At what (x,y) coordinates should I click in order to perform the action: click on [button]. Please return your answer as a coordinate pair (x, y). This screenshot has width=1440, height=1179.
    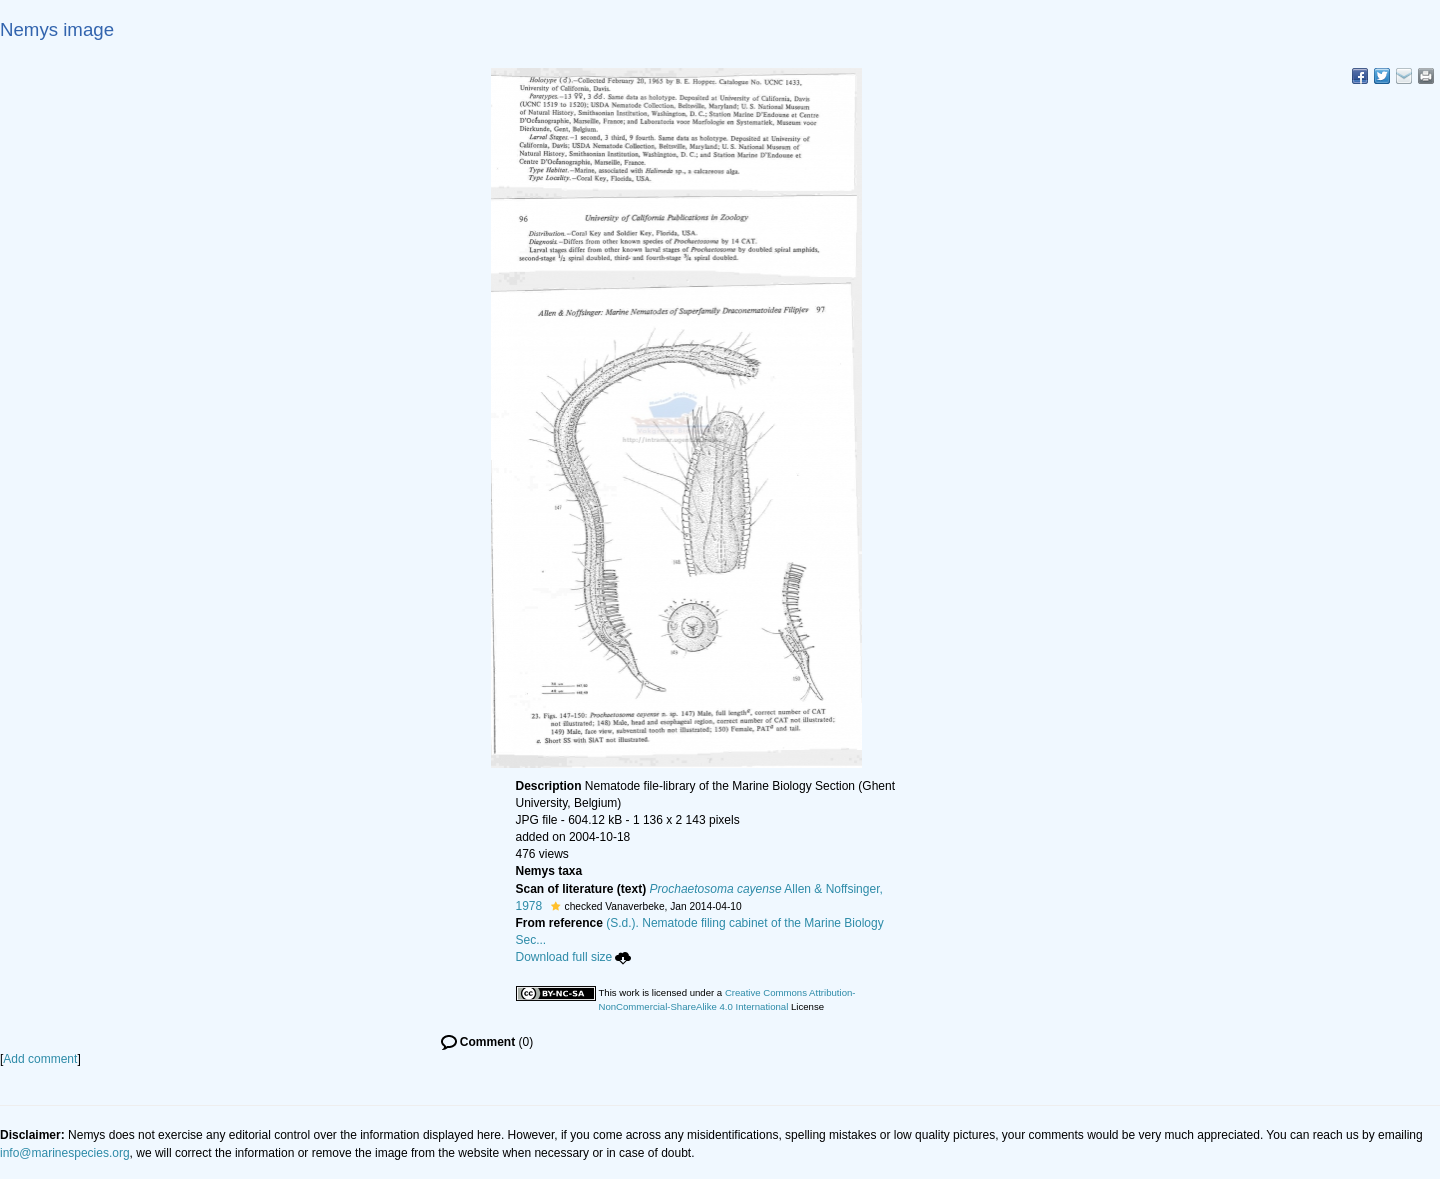
    Looking at the image, I should click on (555, 906).